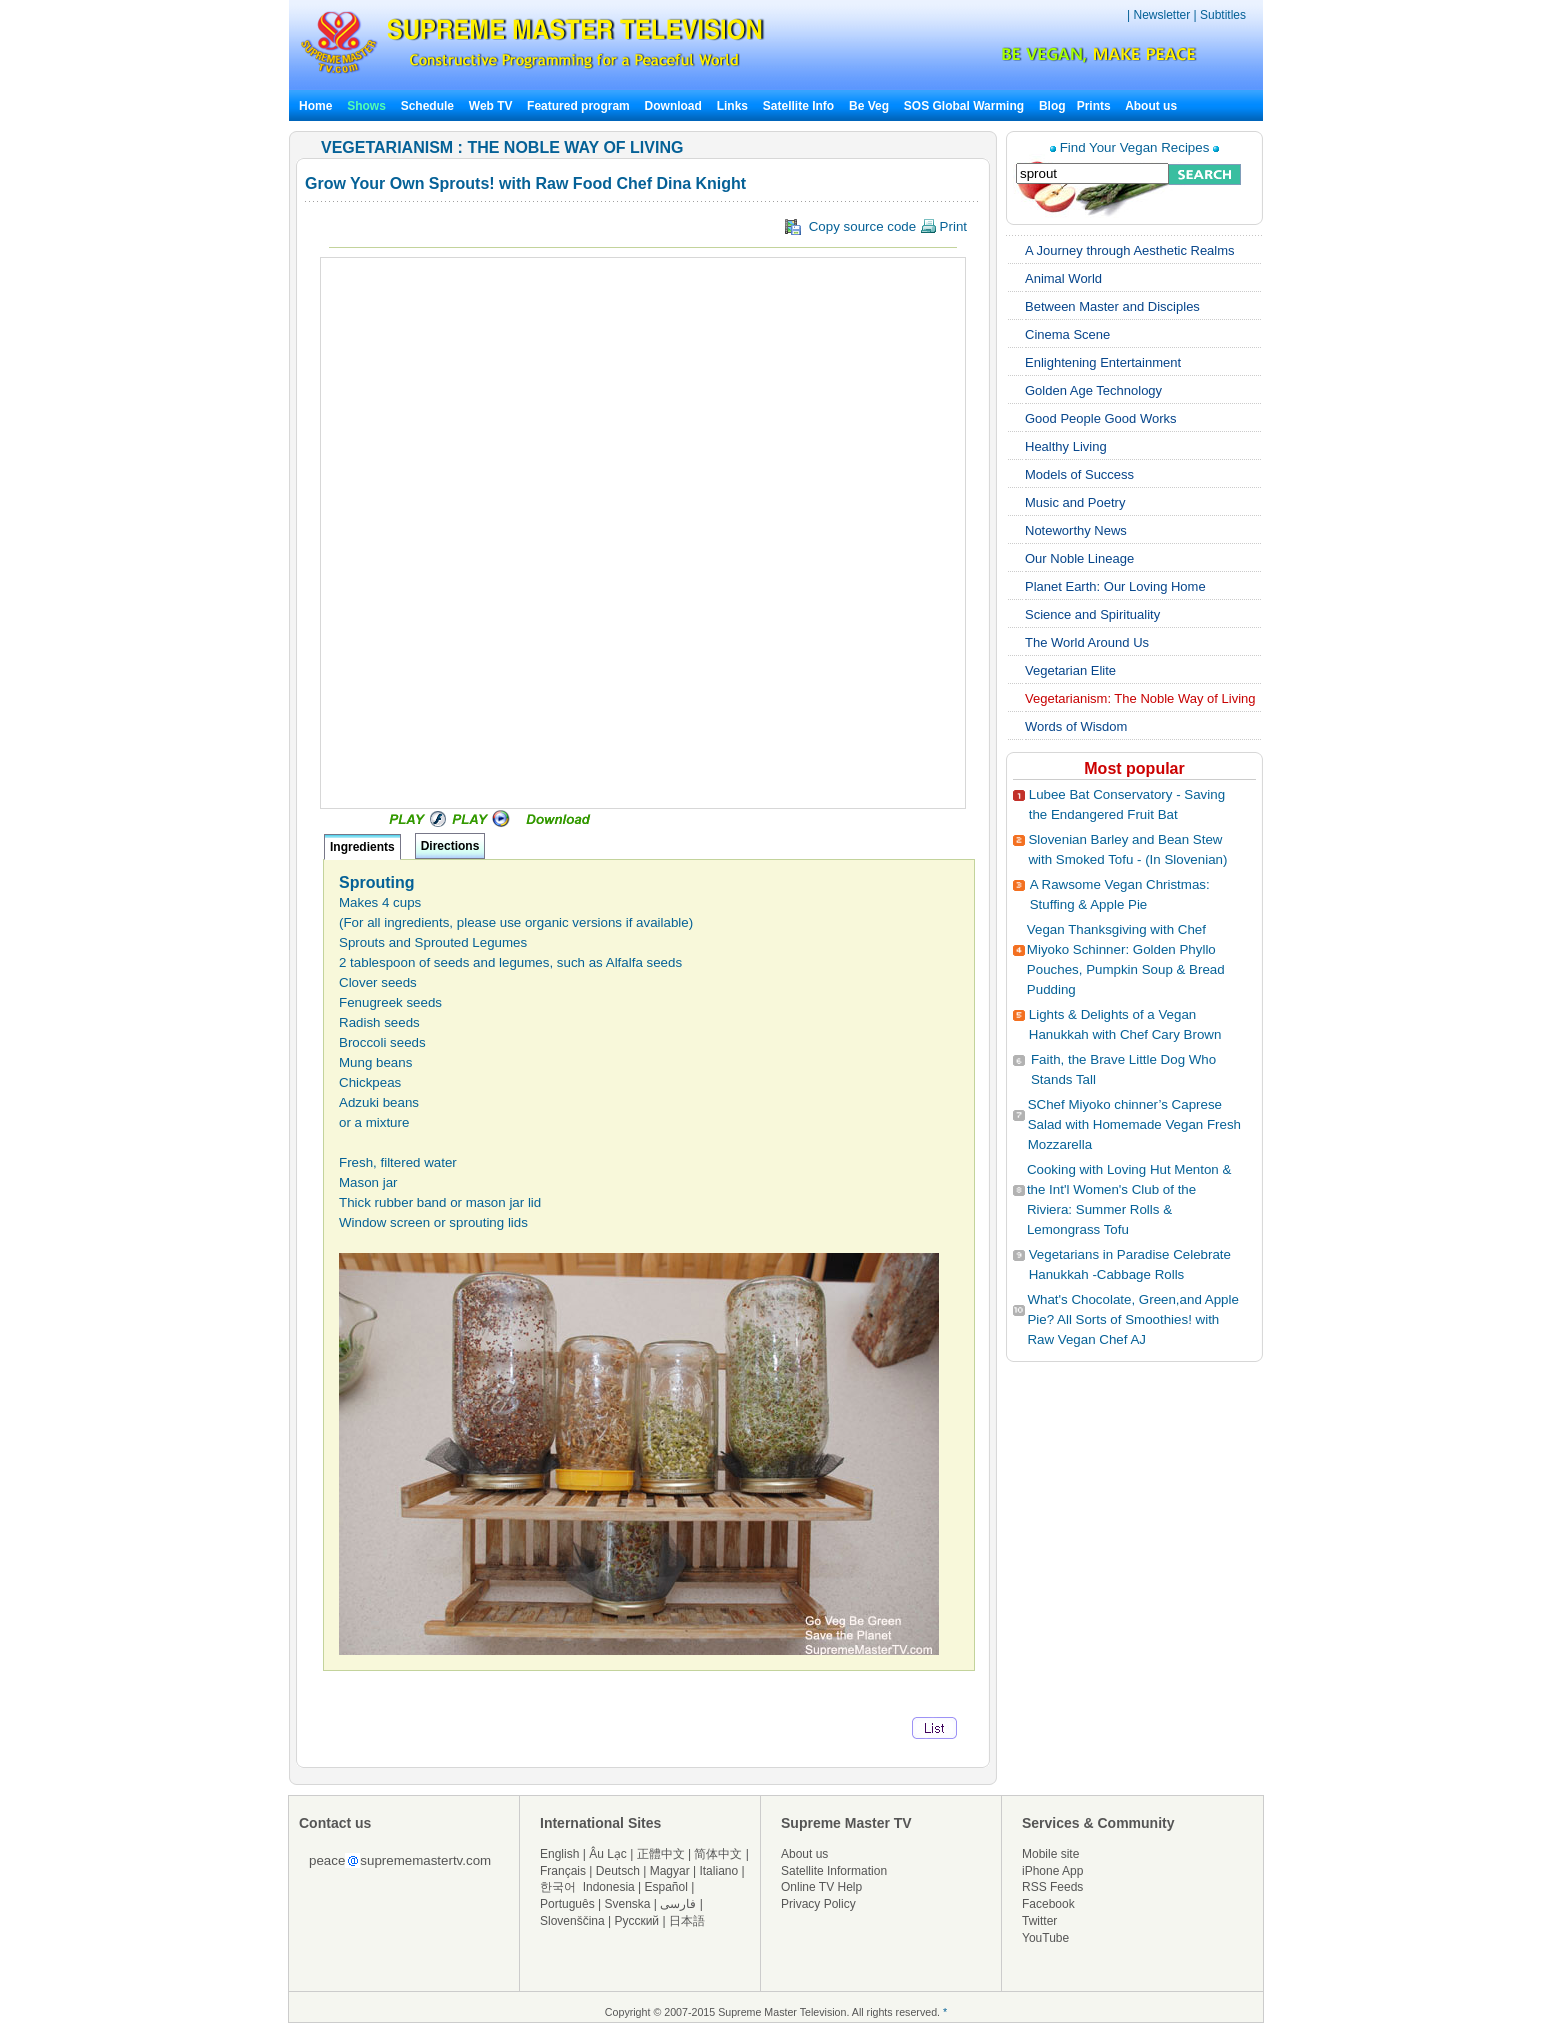  What do you see at coordinates (670, 1871) in the screenshot?
I see `Magyar` at bounding box center [670, 1871].